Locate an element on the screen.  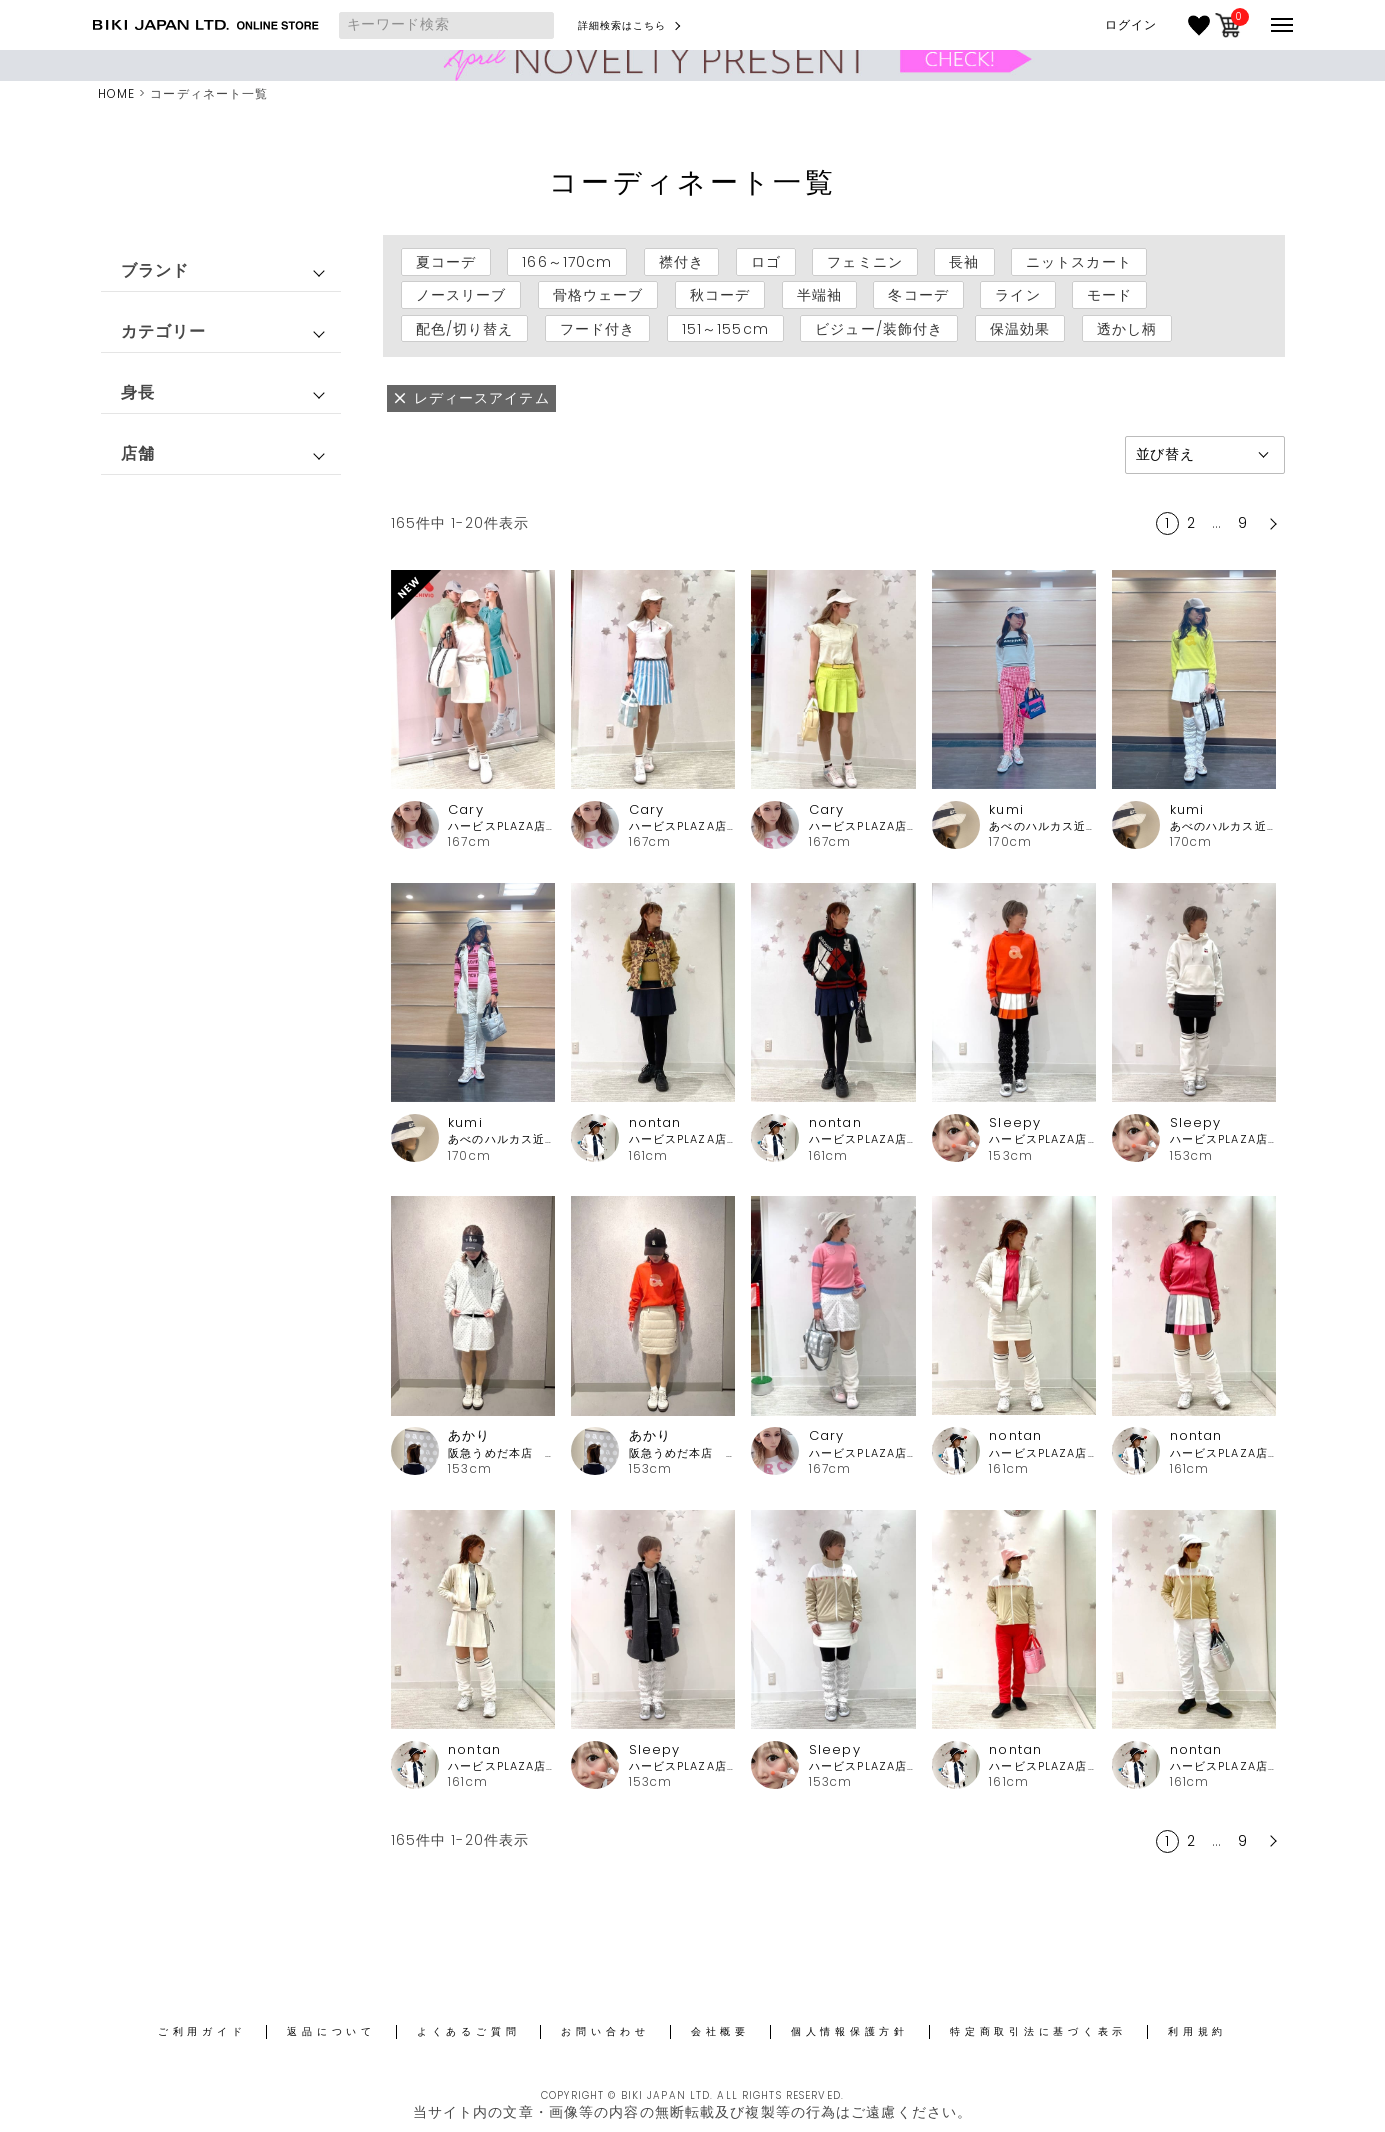
モード is located at coordinates (1109, 295).